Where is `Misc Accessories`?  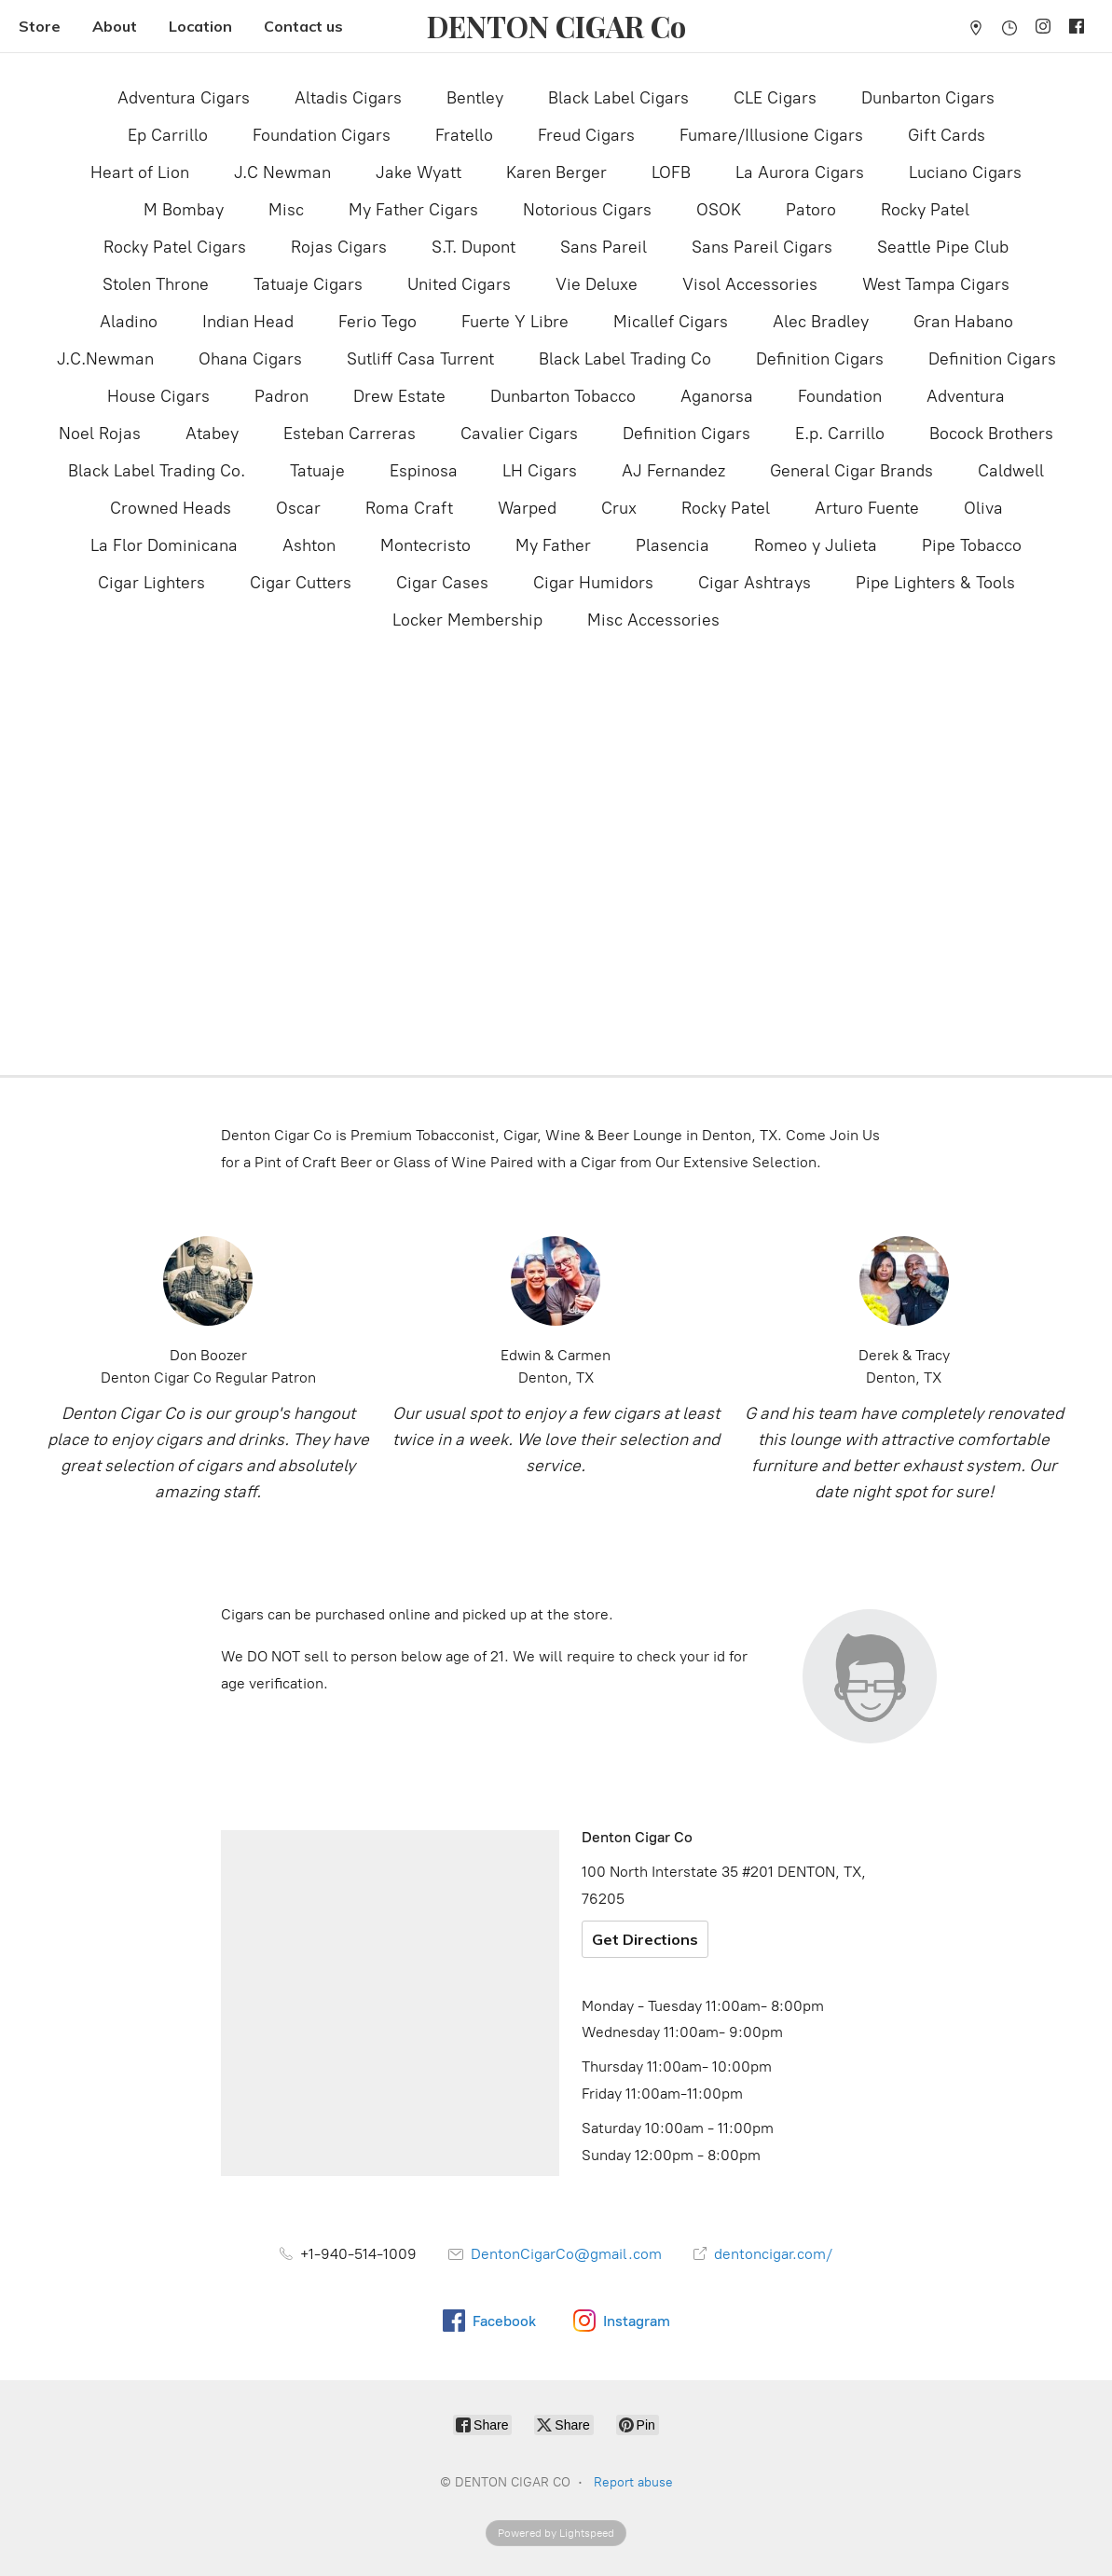
Misc Accessories is located at coordinates (653, 620).